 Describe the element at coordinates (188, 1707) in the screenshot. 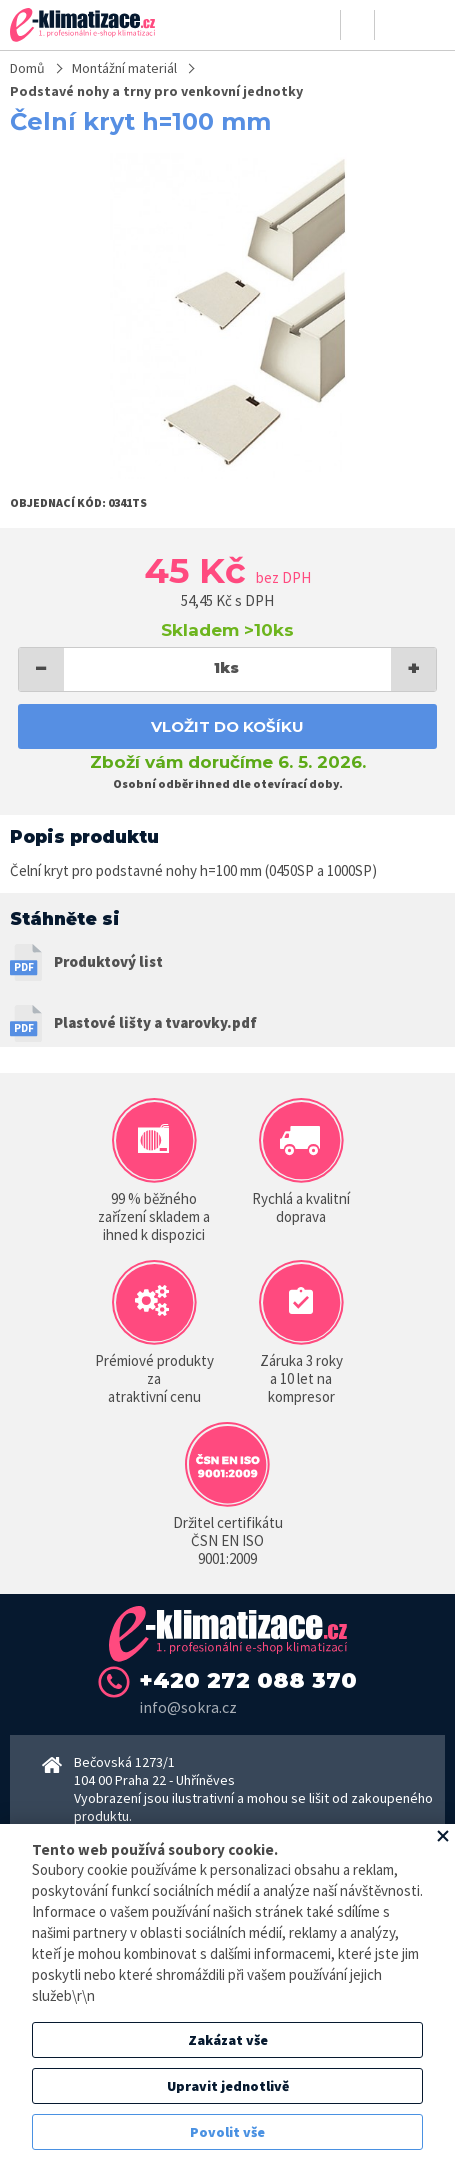

I see `info@sokra.cz` at that location.